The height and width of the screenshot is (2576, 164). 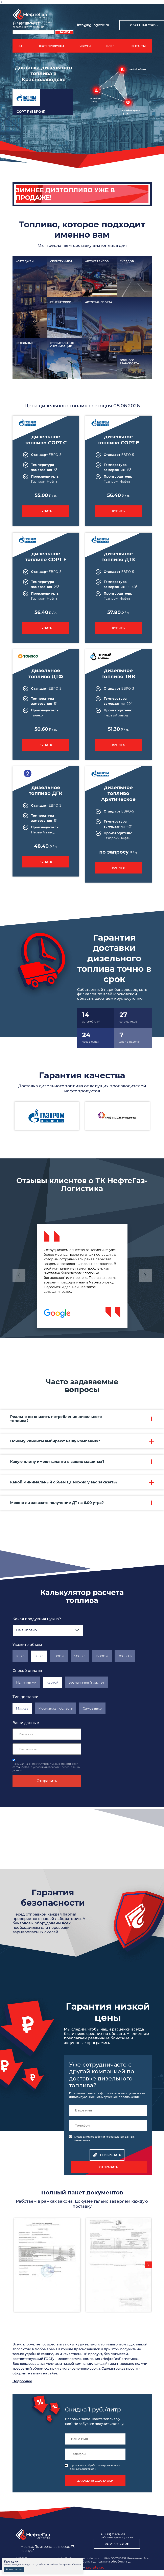 I want to click on Политика обработки ПД., so click(x=113, y=2561).